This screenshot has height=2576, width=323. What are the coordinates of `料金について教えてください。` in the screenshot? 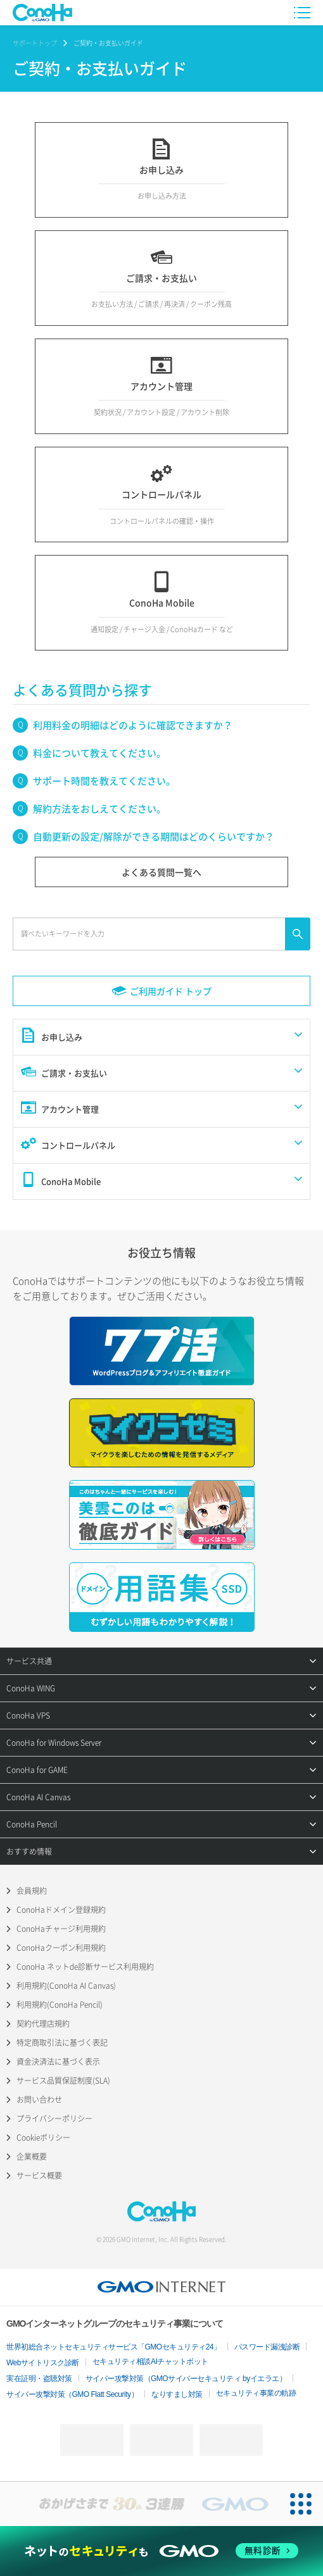 It's located at (99, 753).